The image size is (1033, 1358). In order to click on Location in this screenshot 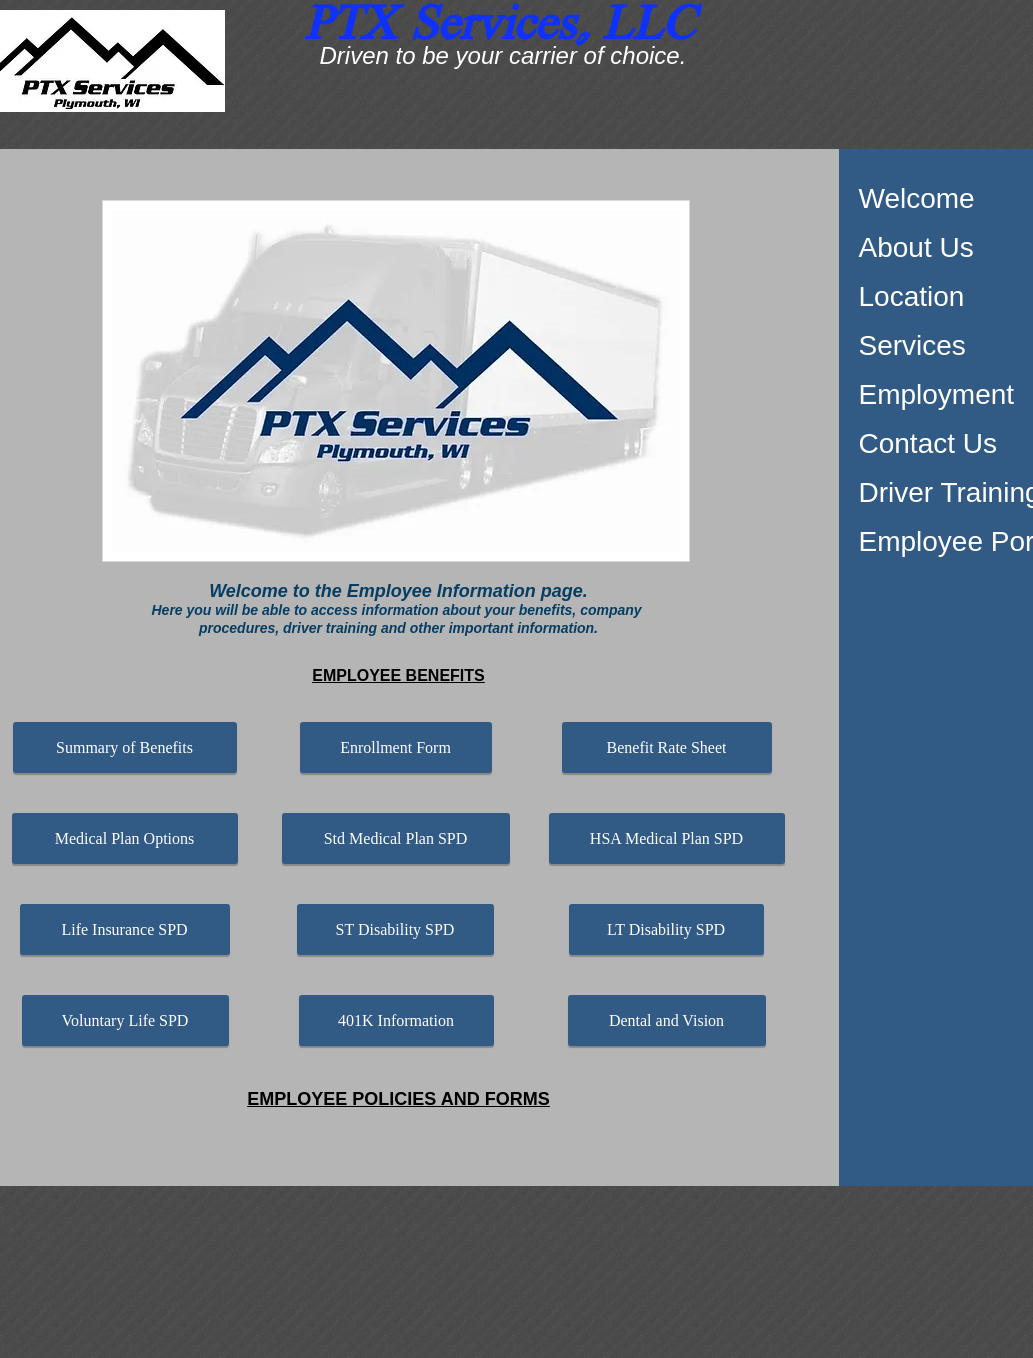, I will do `click(912, 296)`.